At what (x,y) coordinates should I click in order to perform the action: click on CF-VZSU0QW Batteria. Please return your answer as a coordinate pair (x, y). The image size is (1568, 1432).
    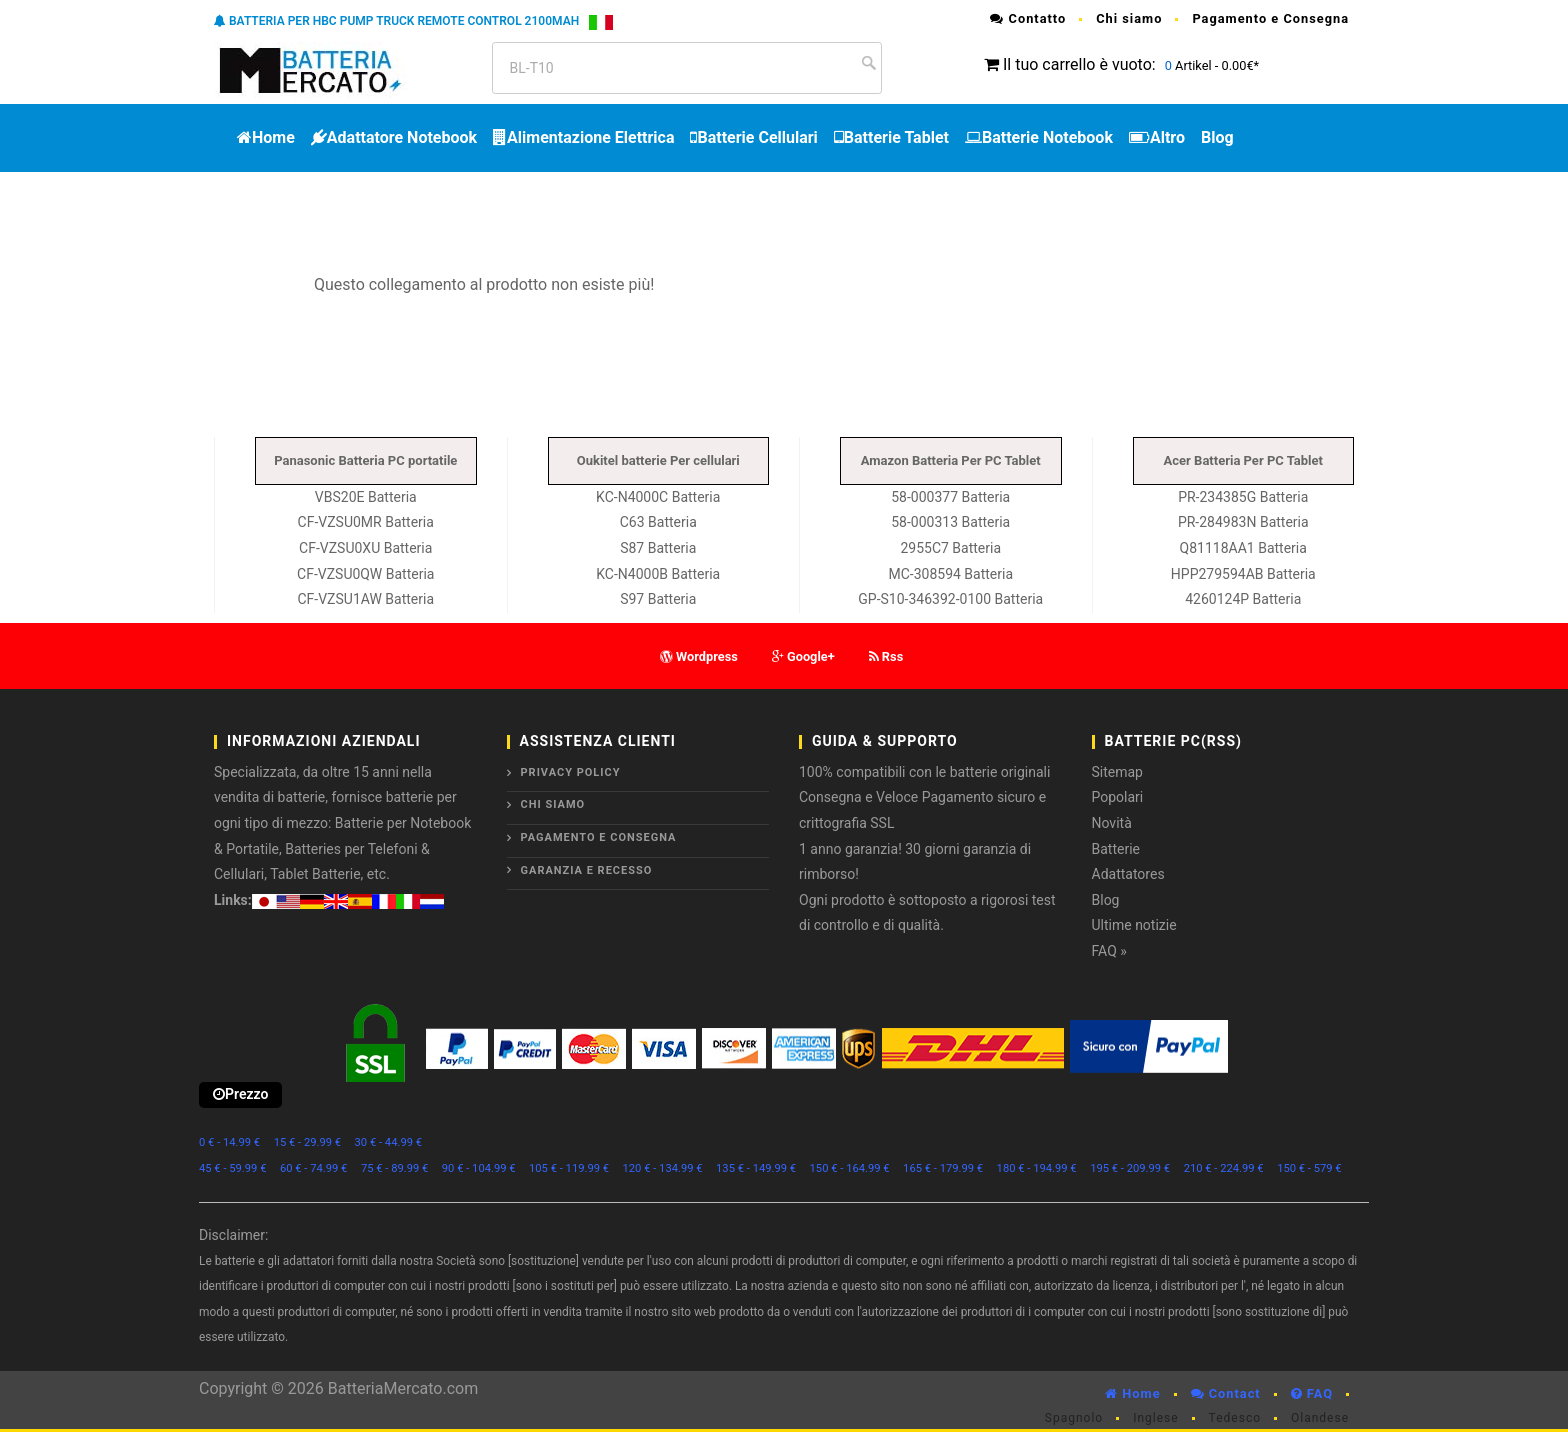
    Looking at the image, I should click on (365, 574).